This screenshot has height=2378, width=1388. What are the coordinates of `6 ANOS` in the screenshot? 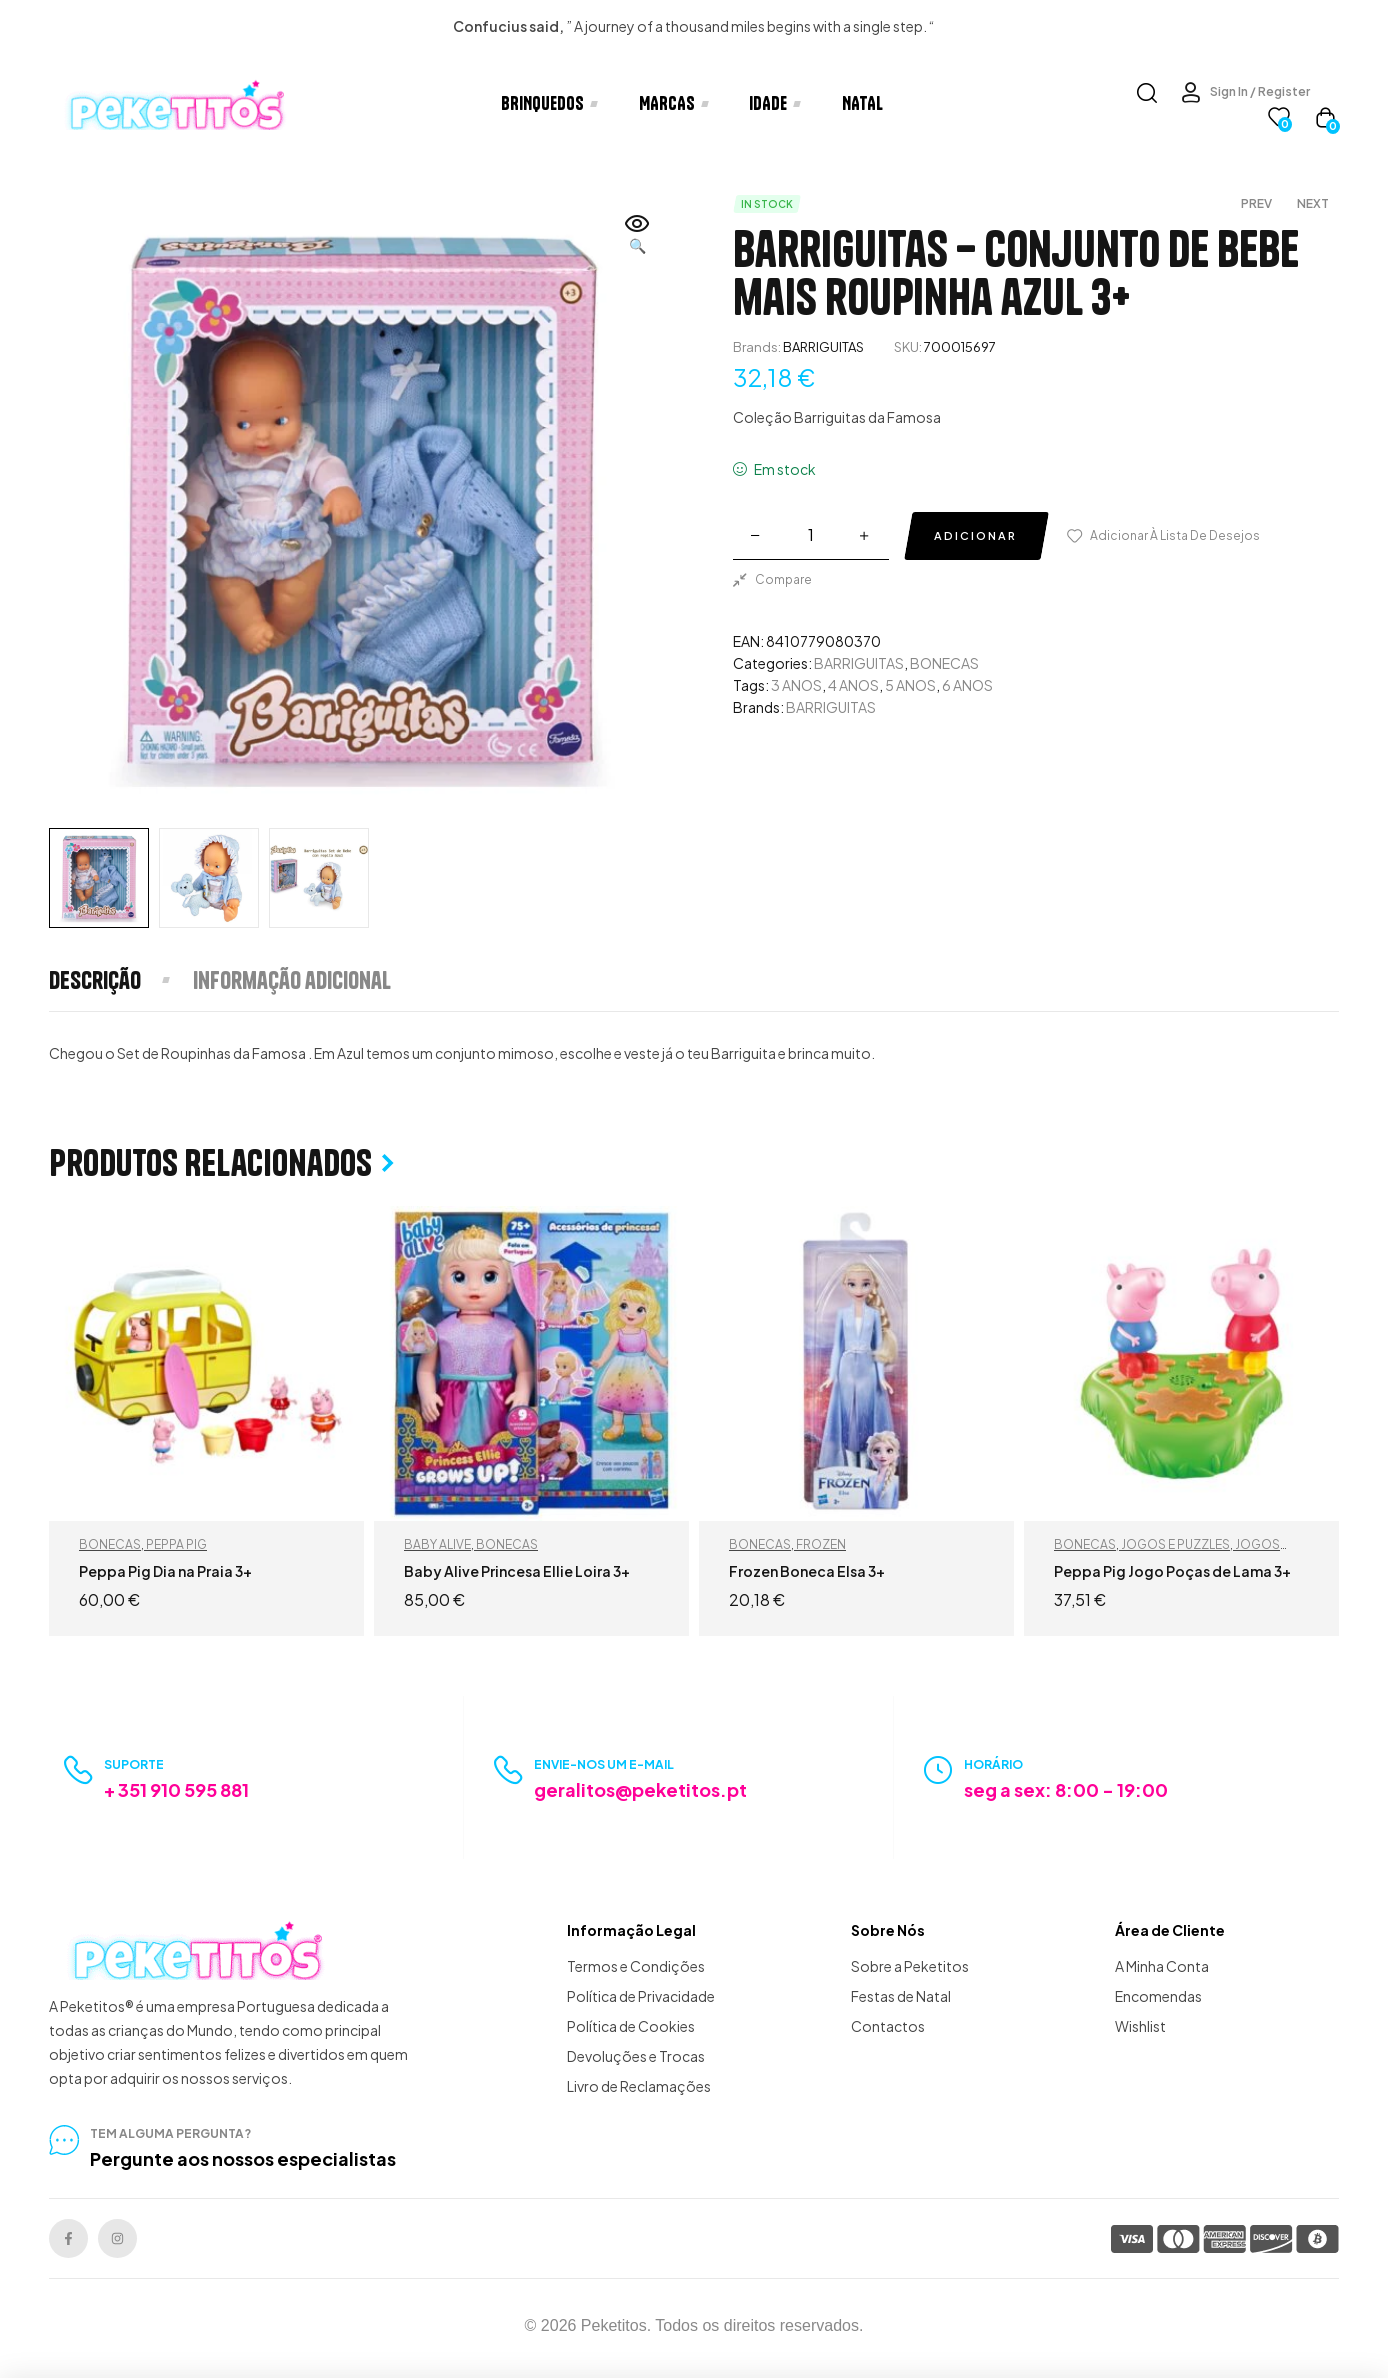 It's located at (967, 685).